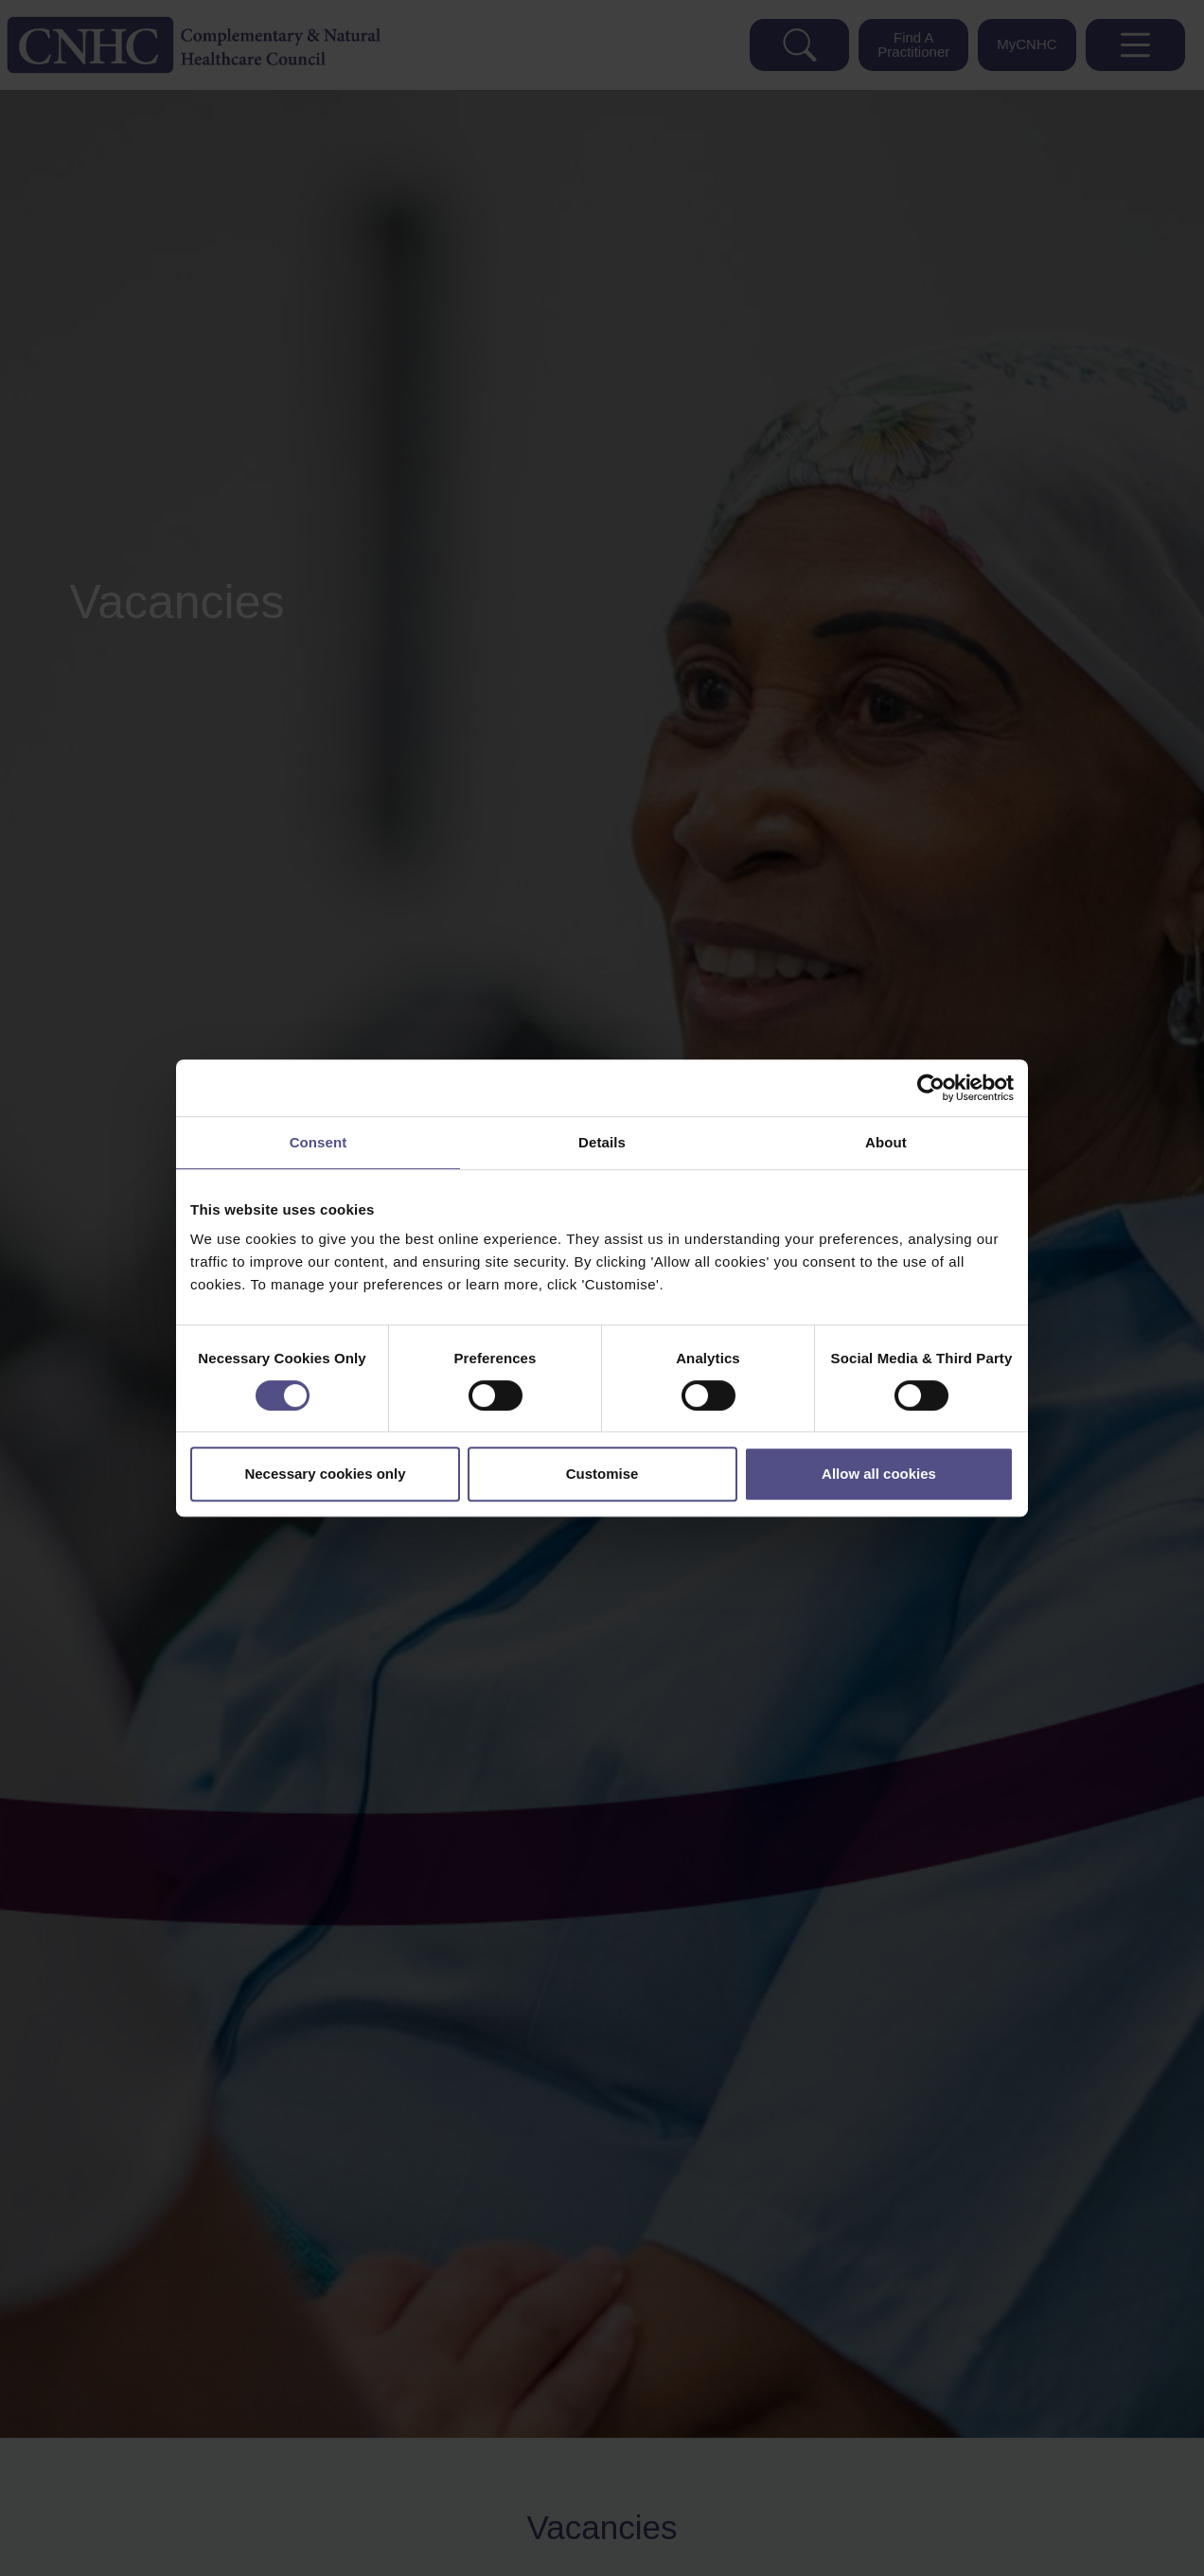 This screenshot has height=2576, width=1204. I want to click on Customise, so click(602, 1474).